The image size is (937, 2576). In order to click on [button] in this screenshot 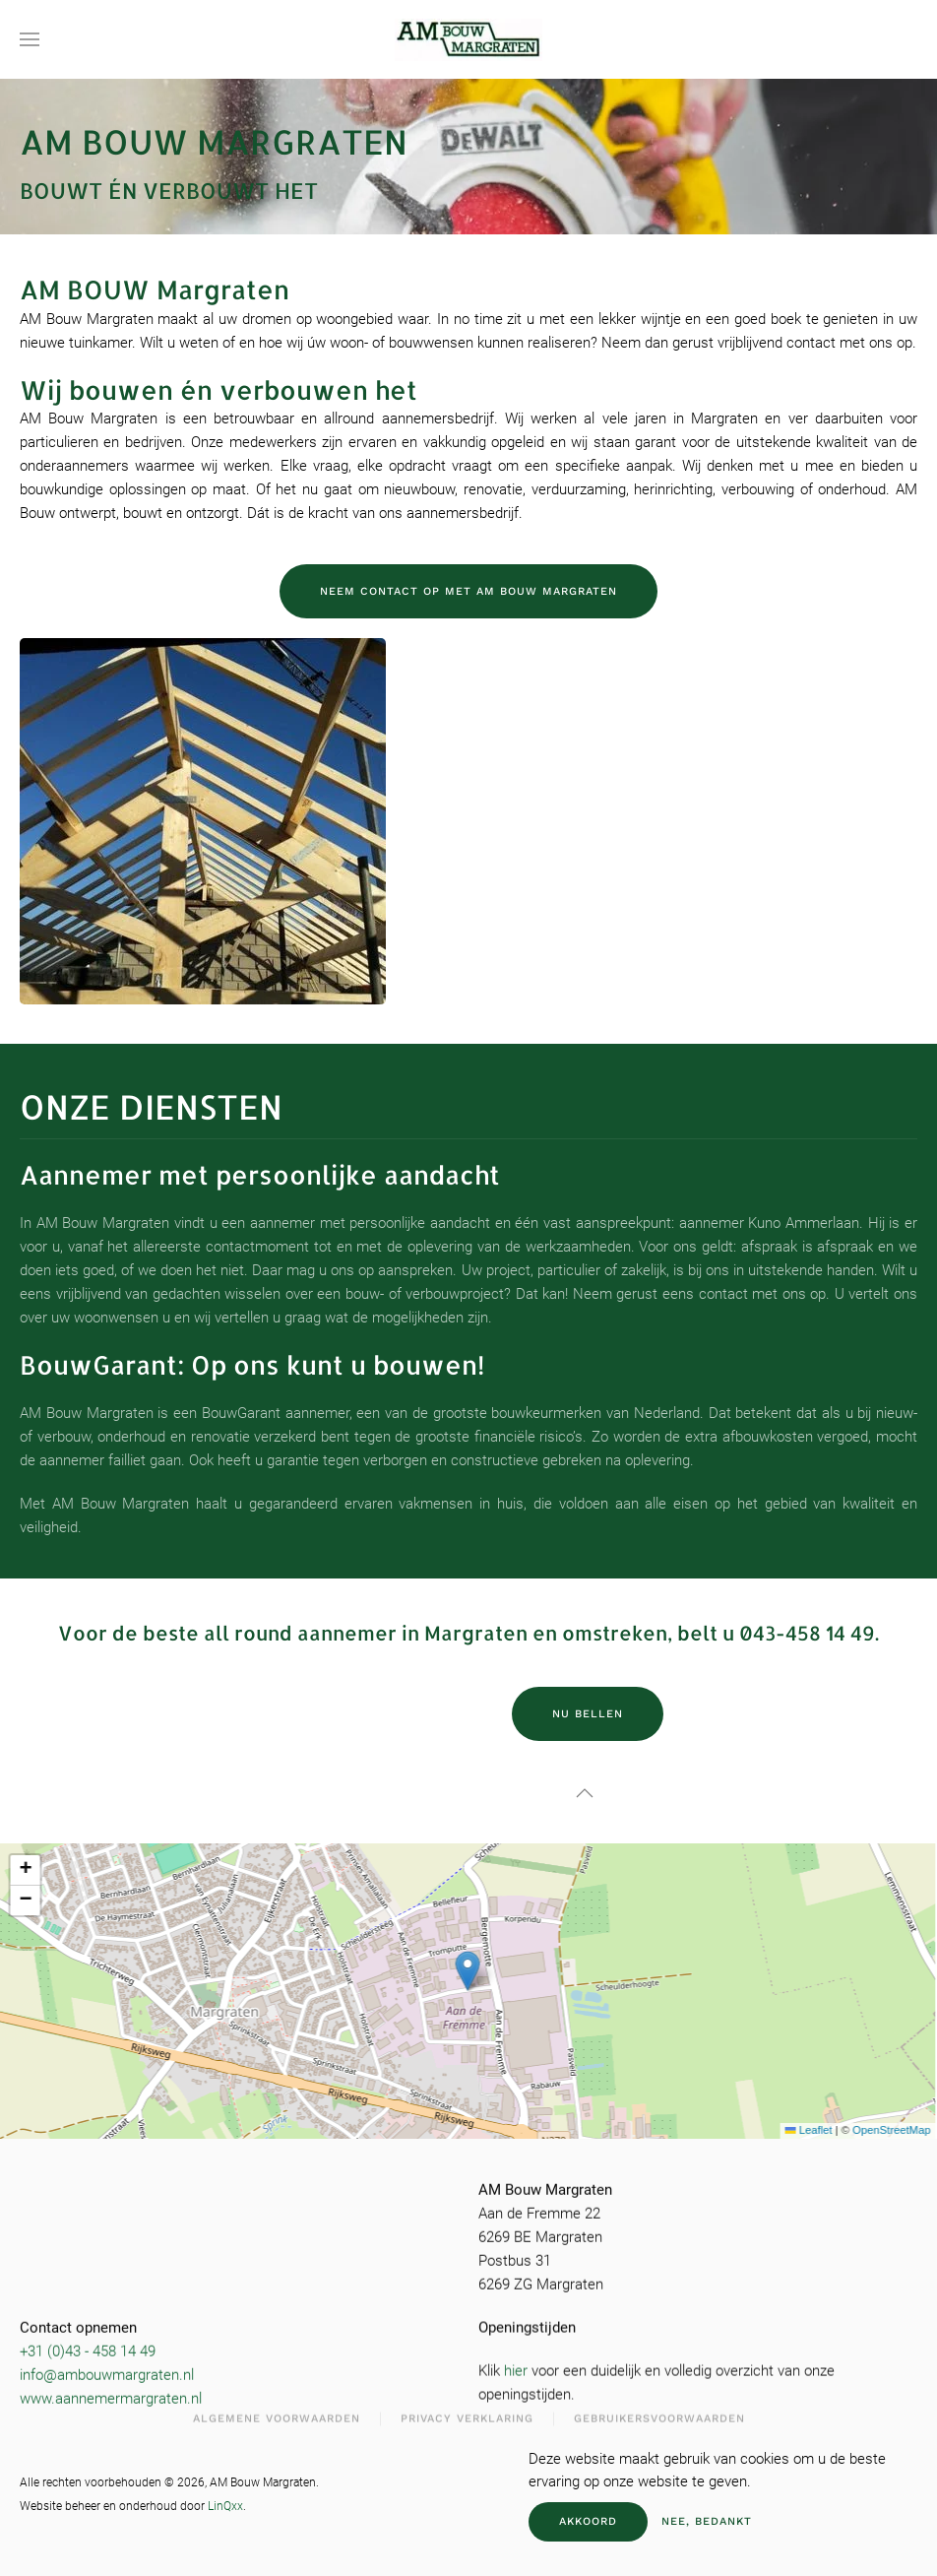, I will do `click(29, 39)`.